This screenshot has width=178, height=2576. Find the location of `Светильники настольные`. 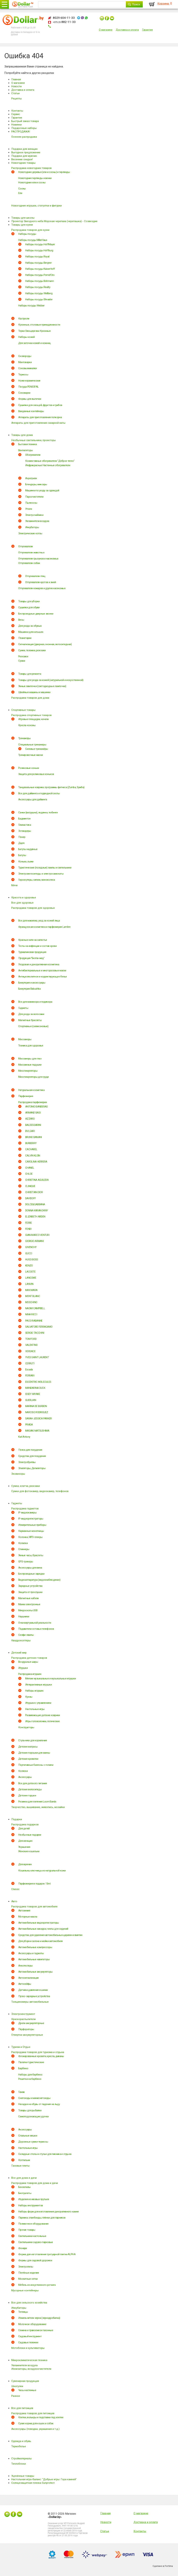

Светильники настольные is located at coordinates (32, 2236).